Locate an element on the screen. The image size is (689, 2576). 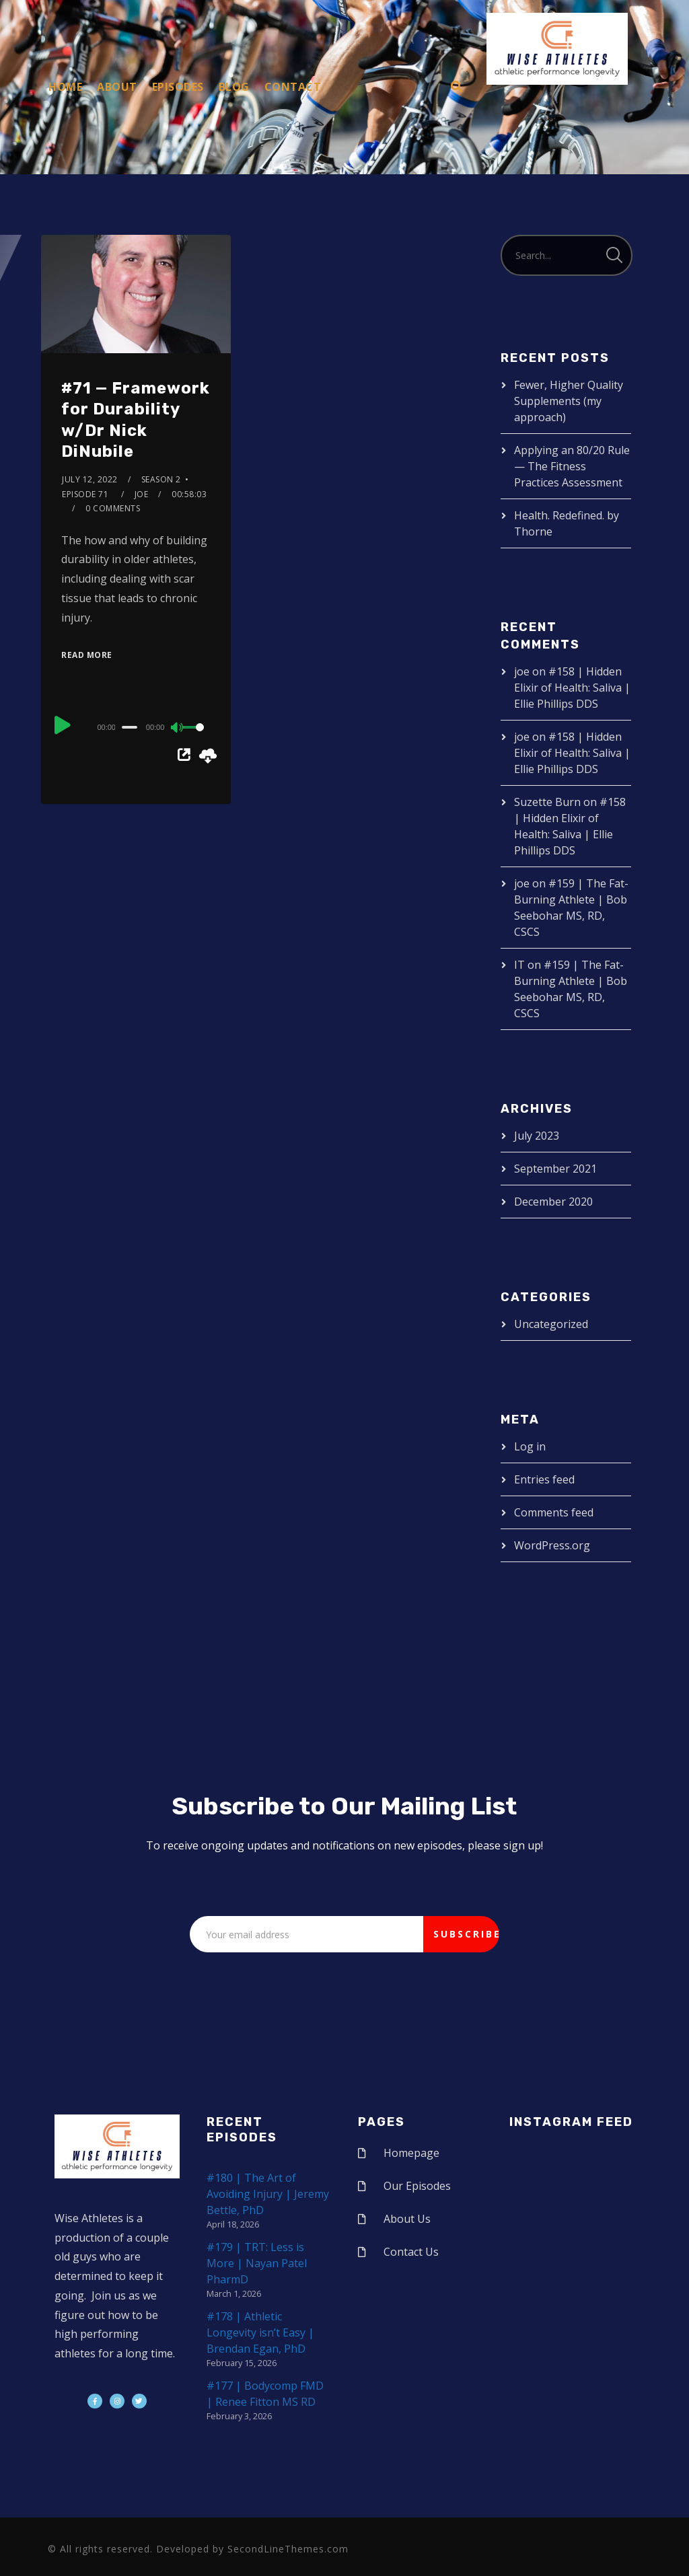
#179 | TRT: Less is More | Nayan Patel PharmD is located at coordinates (257, 2263).